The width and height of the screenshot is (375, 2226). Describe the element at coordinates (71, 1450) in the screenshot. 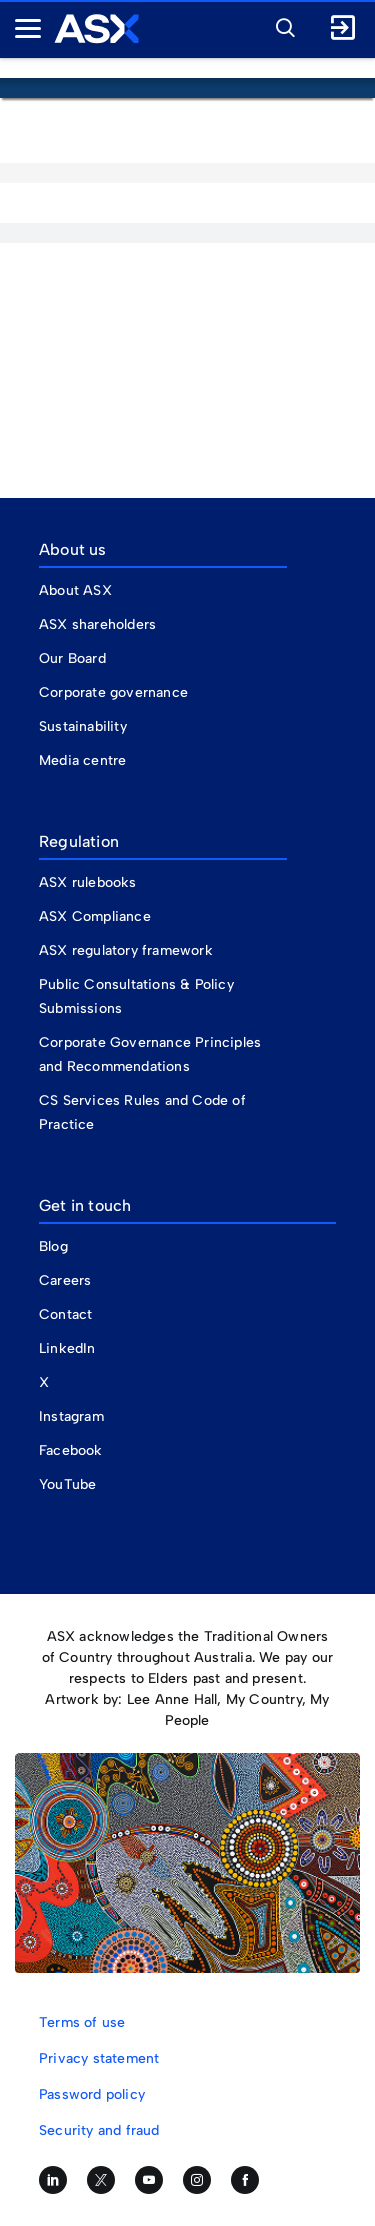

I see `Facebook` at that location.